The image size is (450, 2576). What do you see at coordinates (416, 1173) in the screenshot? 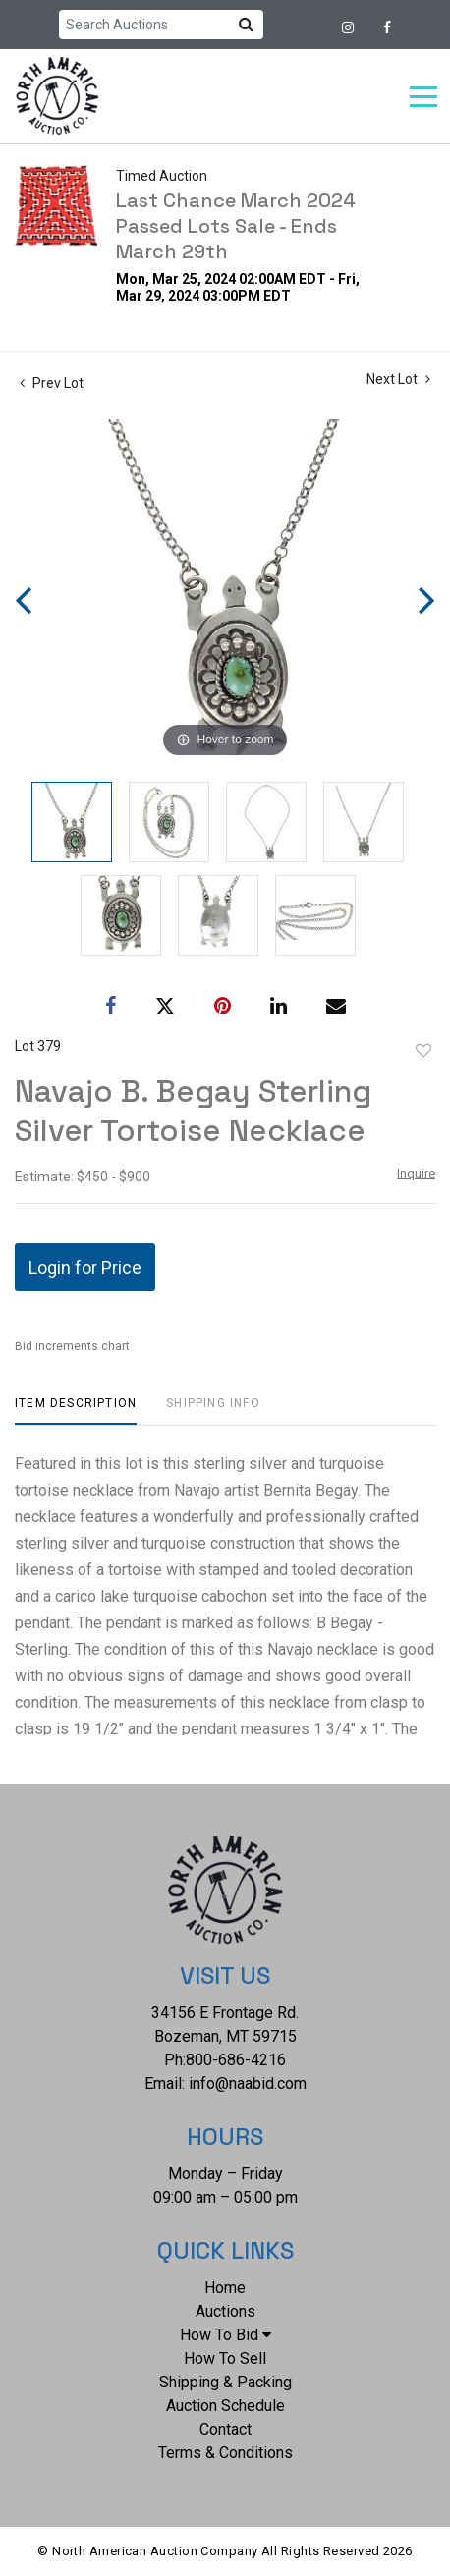
I see `Inquire` at bounding box center [416, 1173].